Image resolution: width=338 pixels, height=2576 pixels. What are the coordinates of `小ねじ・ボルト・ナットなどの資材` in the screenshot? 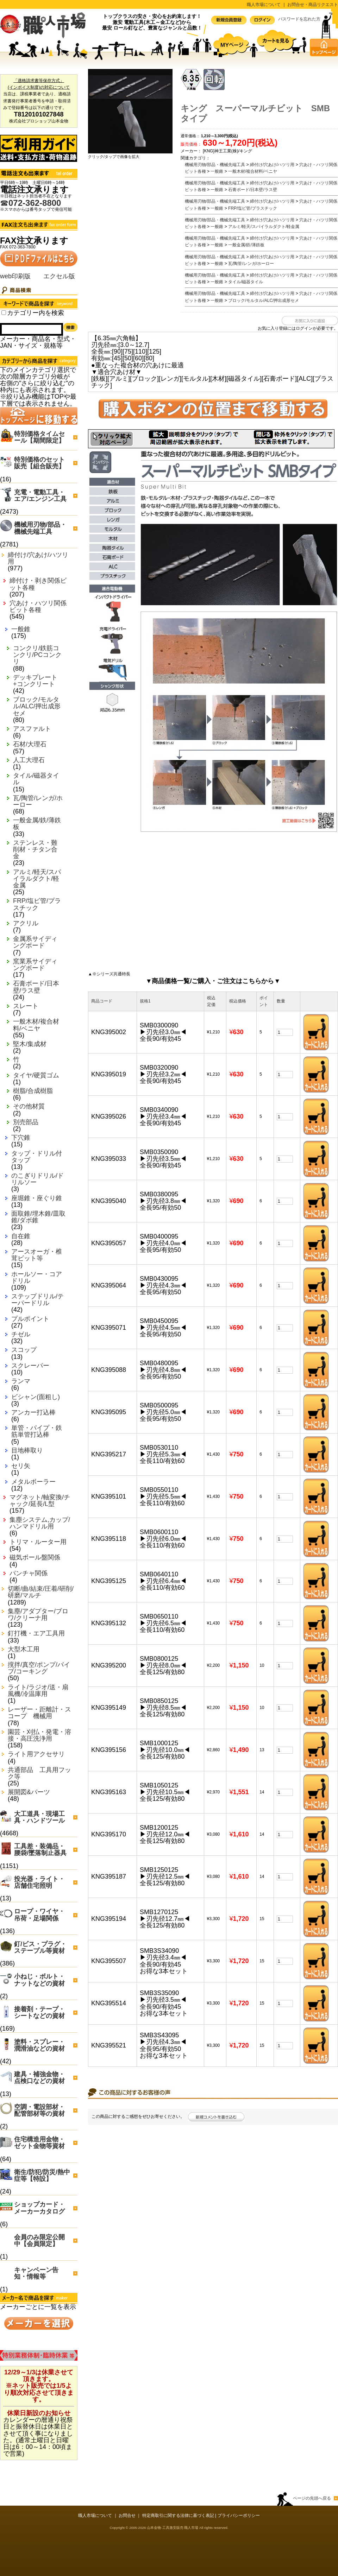 It's located at (39, 1980).